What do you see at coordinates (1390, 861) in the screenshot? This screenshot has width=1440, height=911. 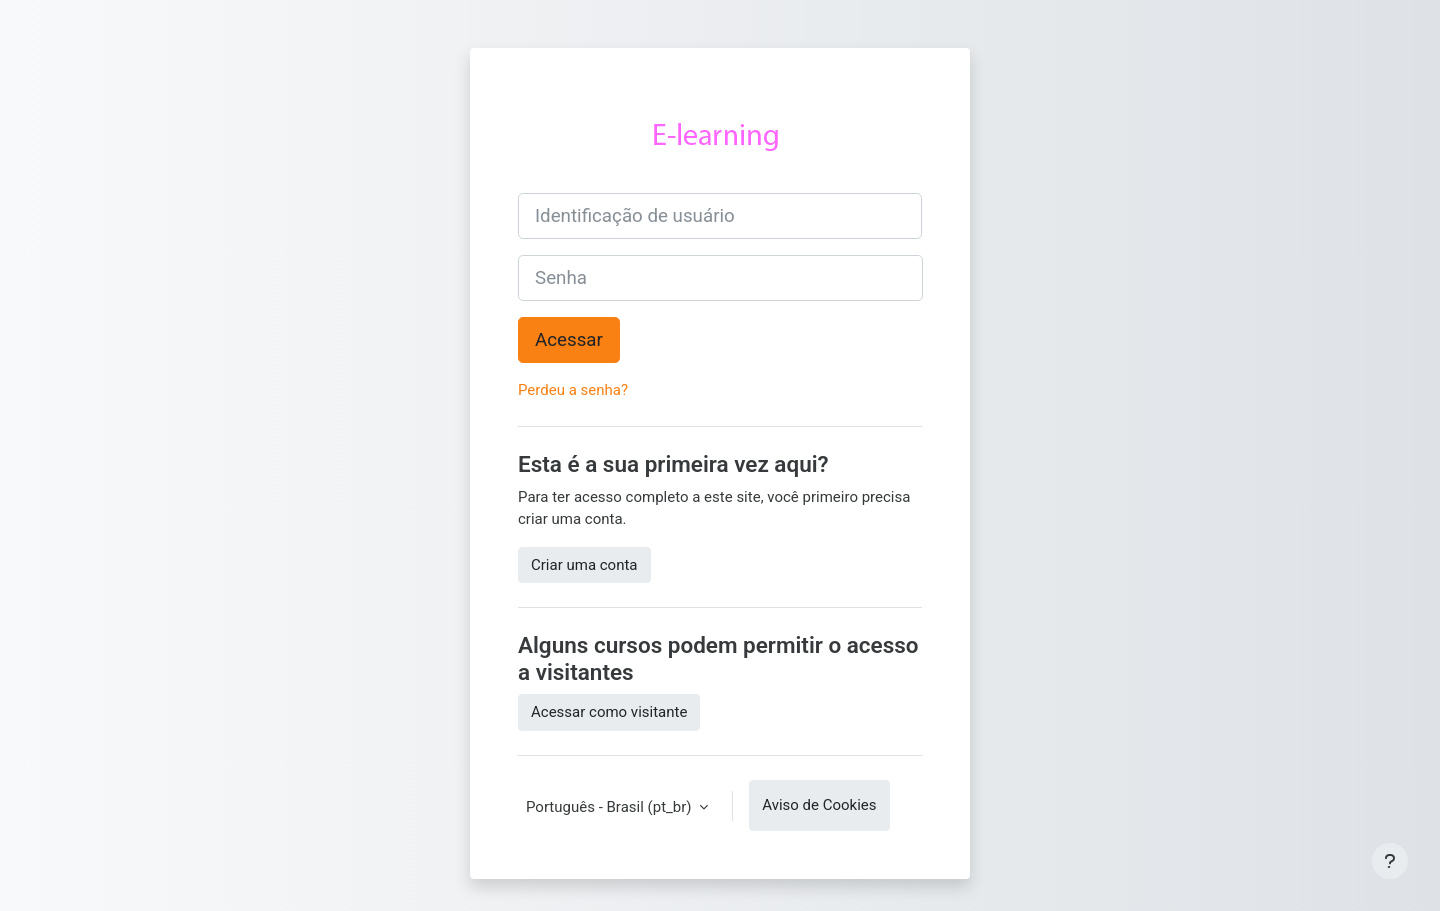 I see `[Mostrar rodapé]` at bounding box center [1390, 861].